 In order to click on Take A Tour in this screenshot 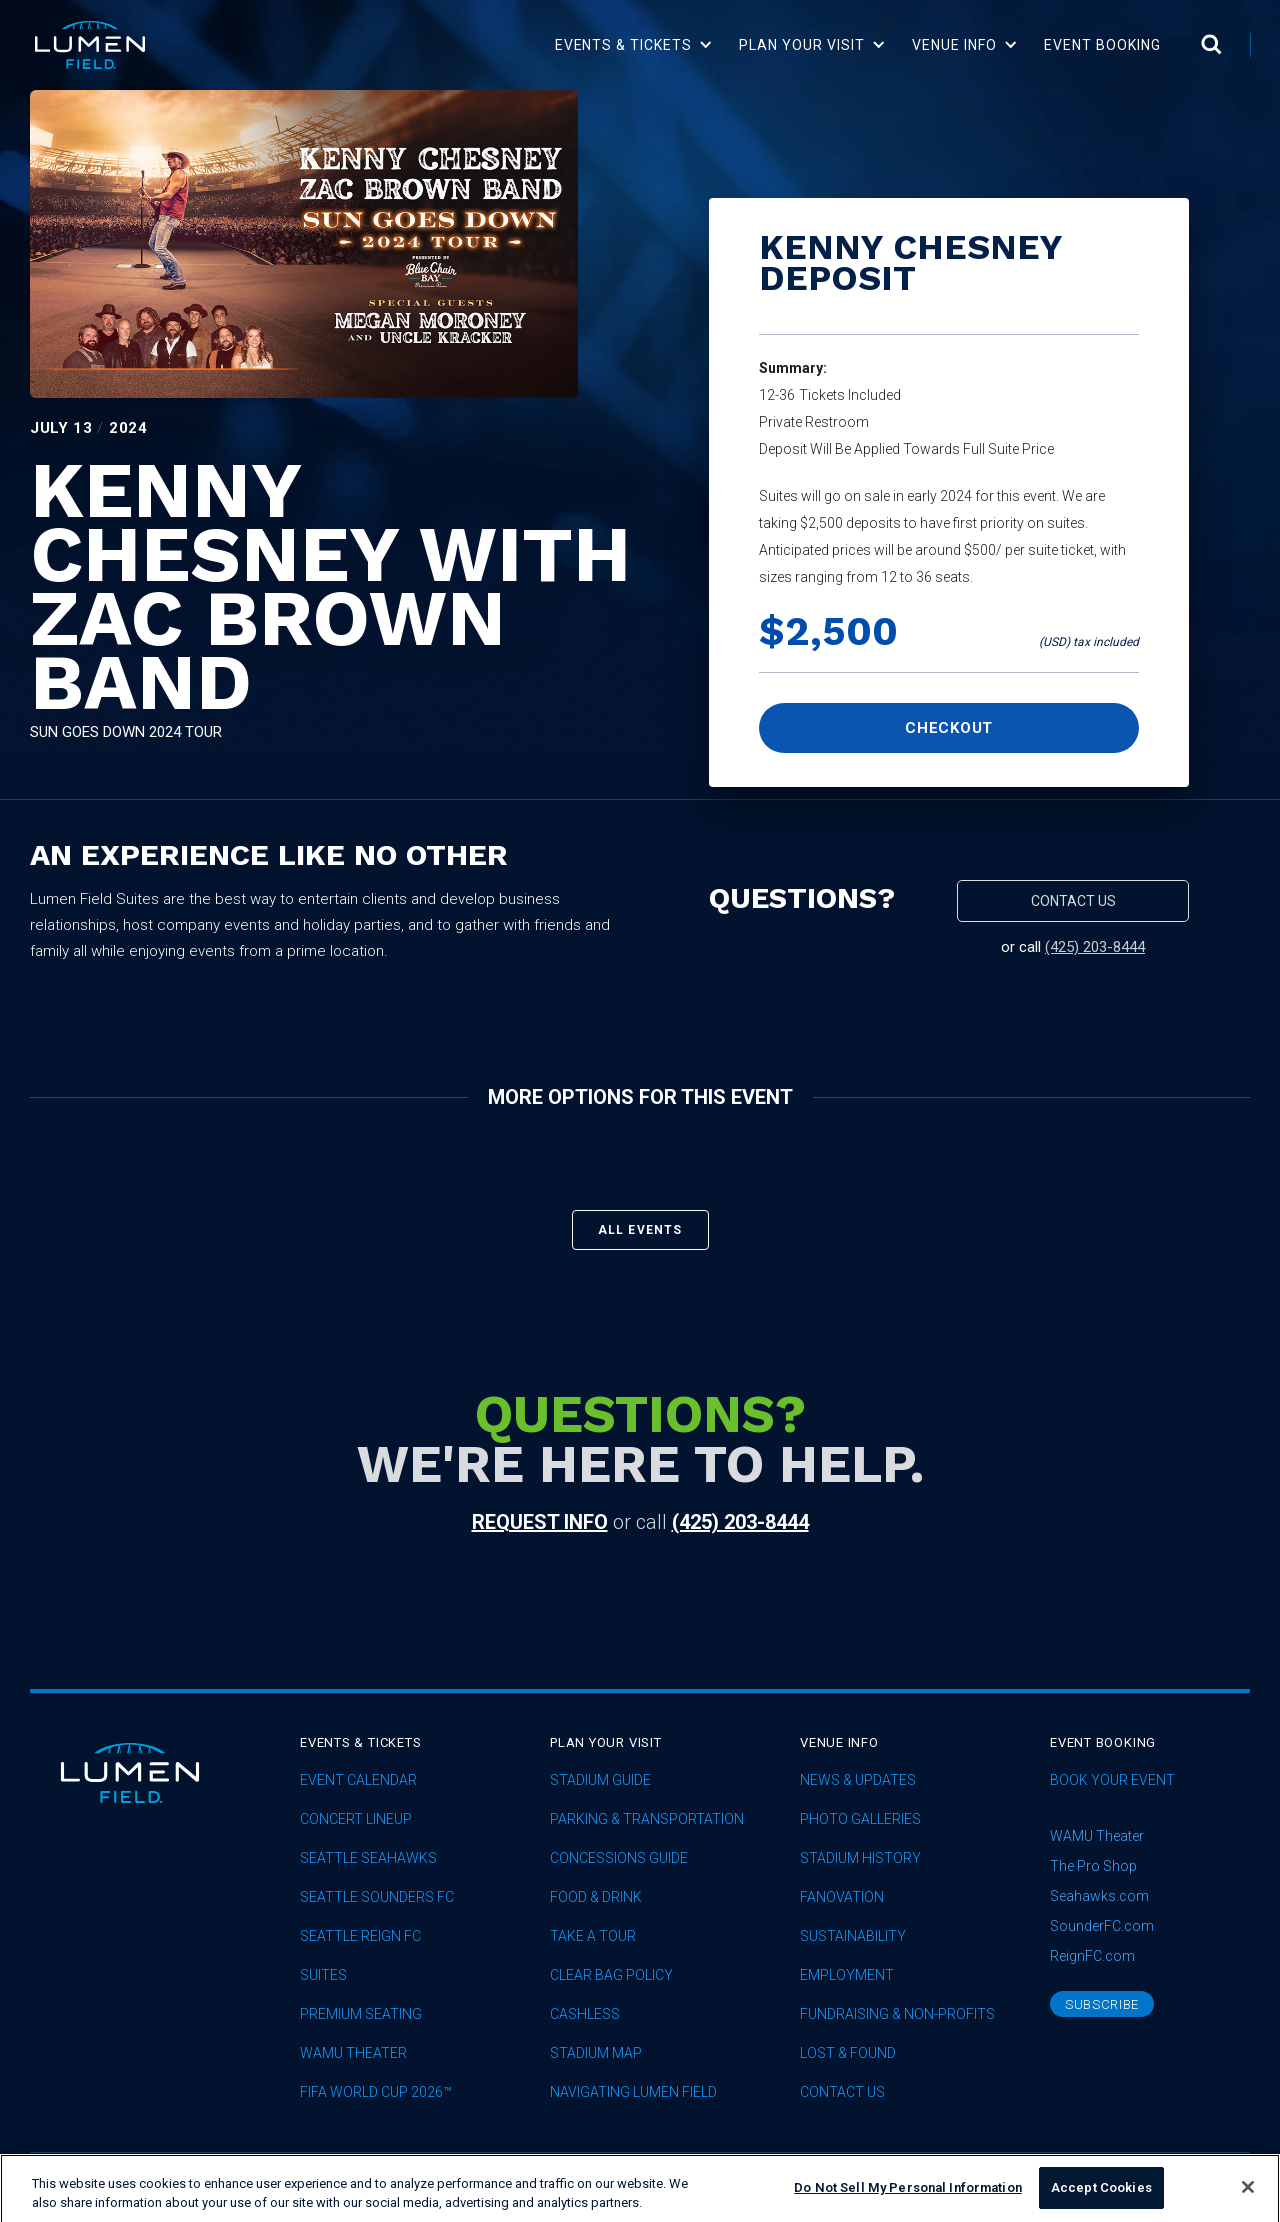, I will do `click(593, 1936)`.